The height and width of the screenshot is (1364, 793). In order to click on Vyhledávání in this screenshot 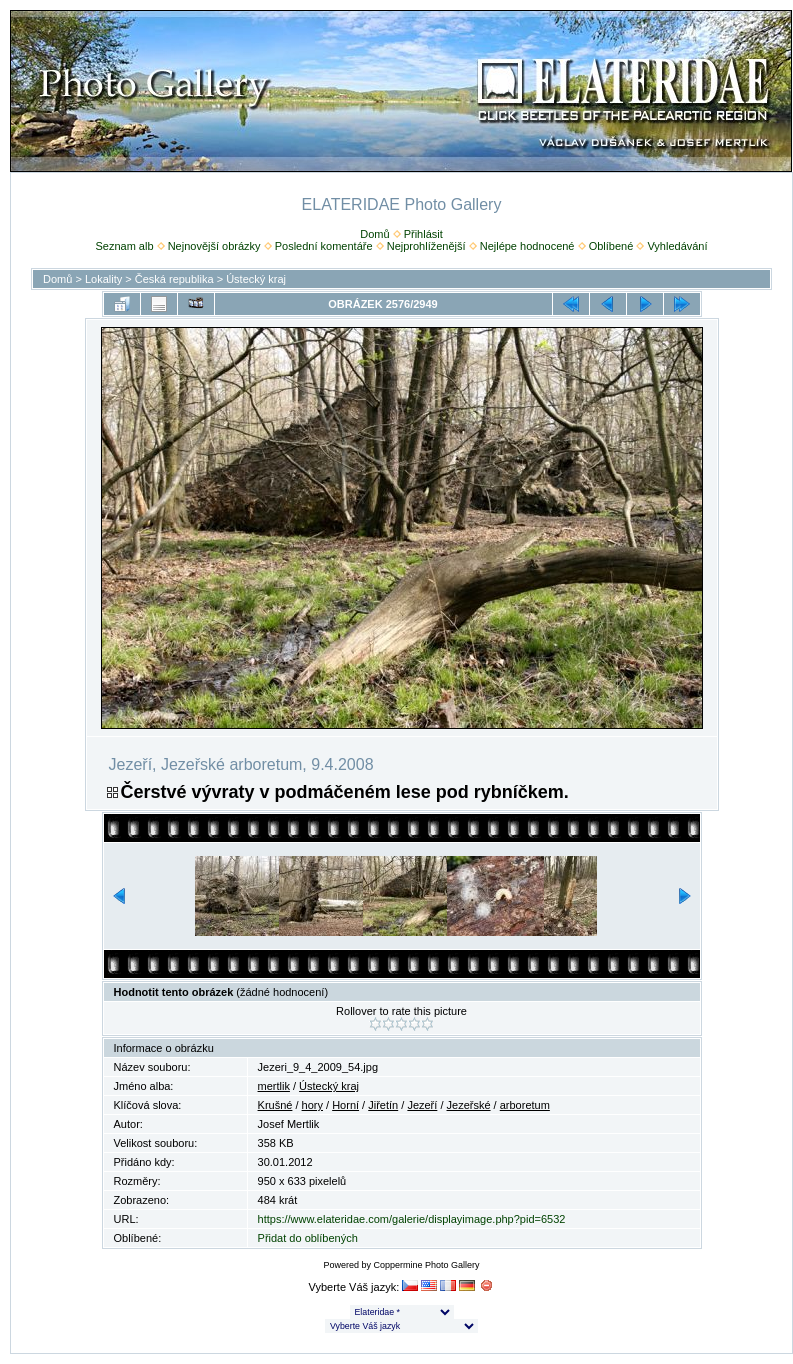, I will do `click(677, 246)`.